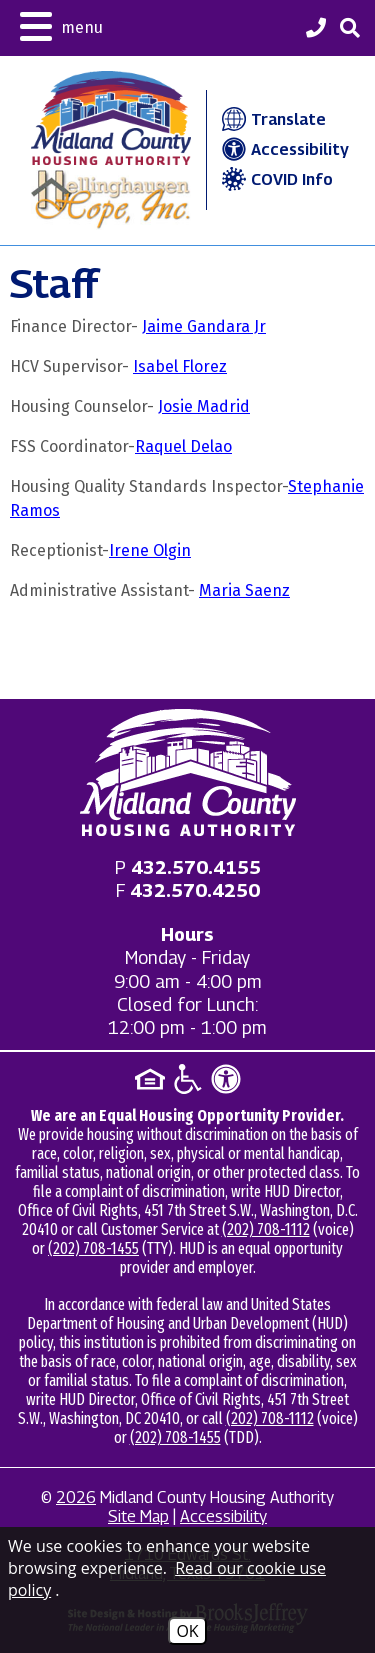 This screenshot has width=375, height=1653. Describe the element at coordinates (244, 590) in the screenshot. I see `Maria Saenz` at that location.